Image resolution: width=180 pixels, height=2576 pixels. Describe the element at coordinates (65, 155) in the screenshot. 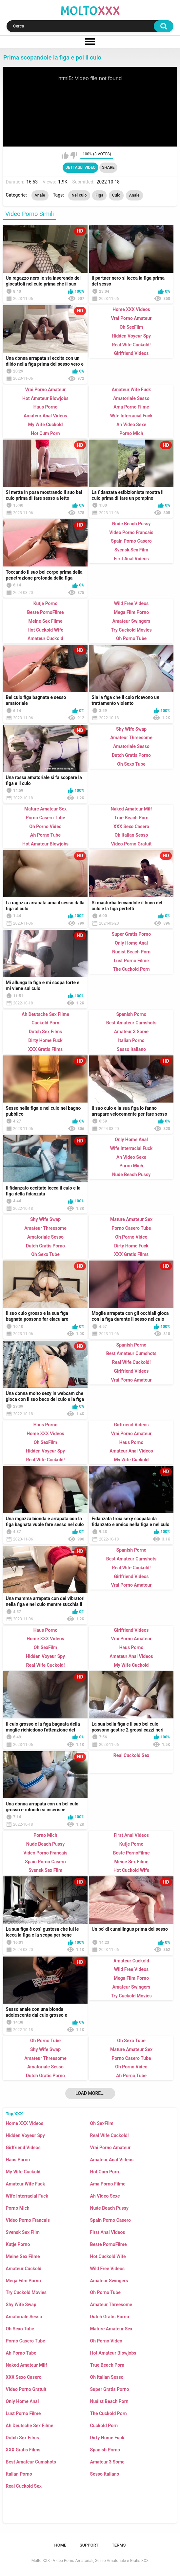

I see `I like this video` at that location.